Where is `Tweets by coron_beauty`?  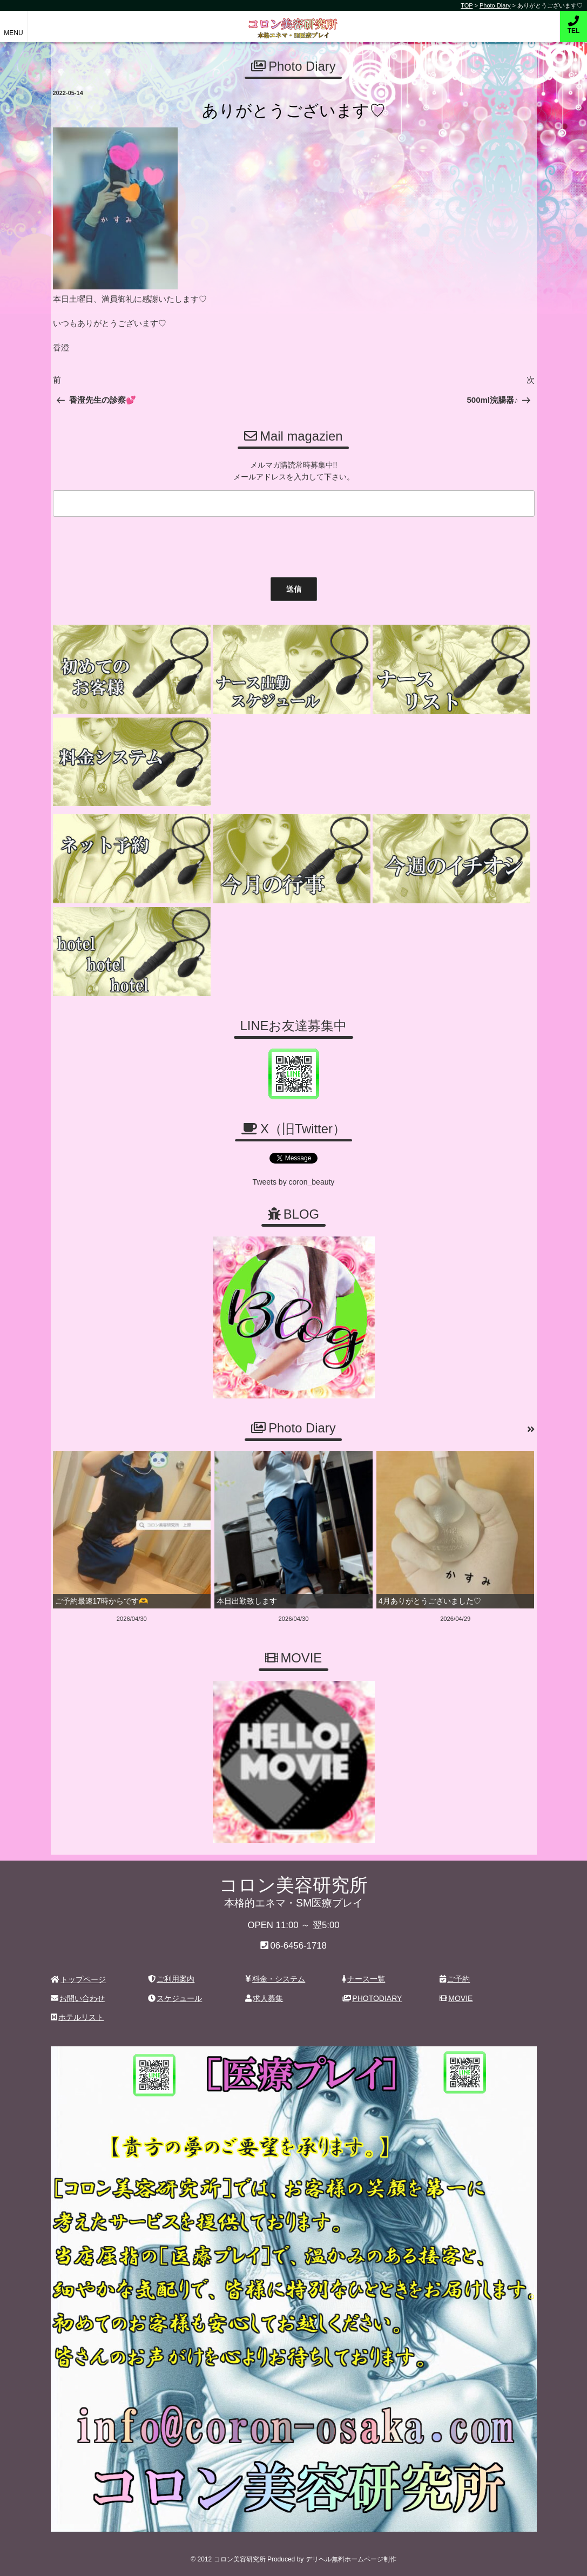 Tweets by coron_beauty is located at coordinates (294, 1182).